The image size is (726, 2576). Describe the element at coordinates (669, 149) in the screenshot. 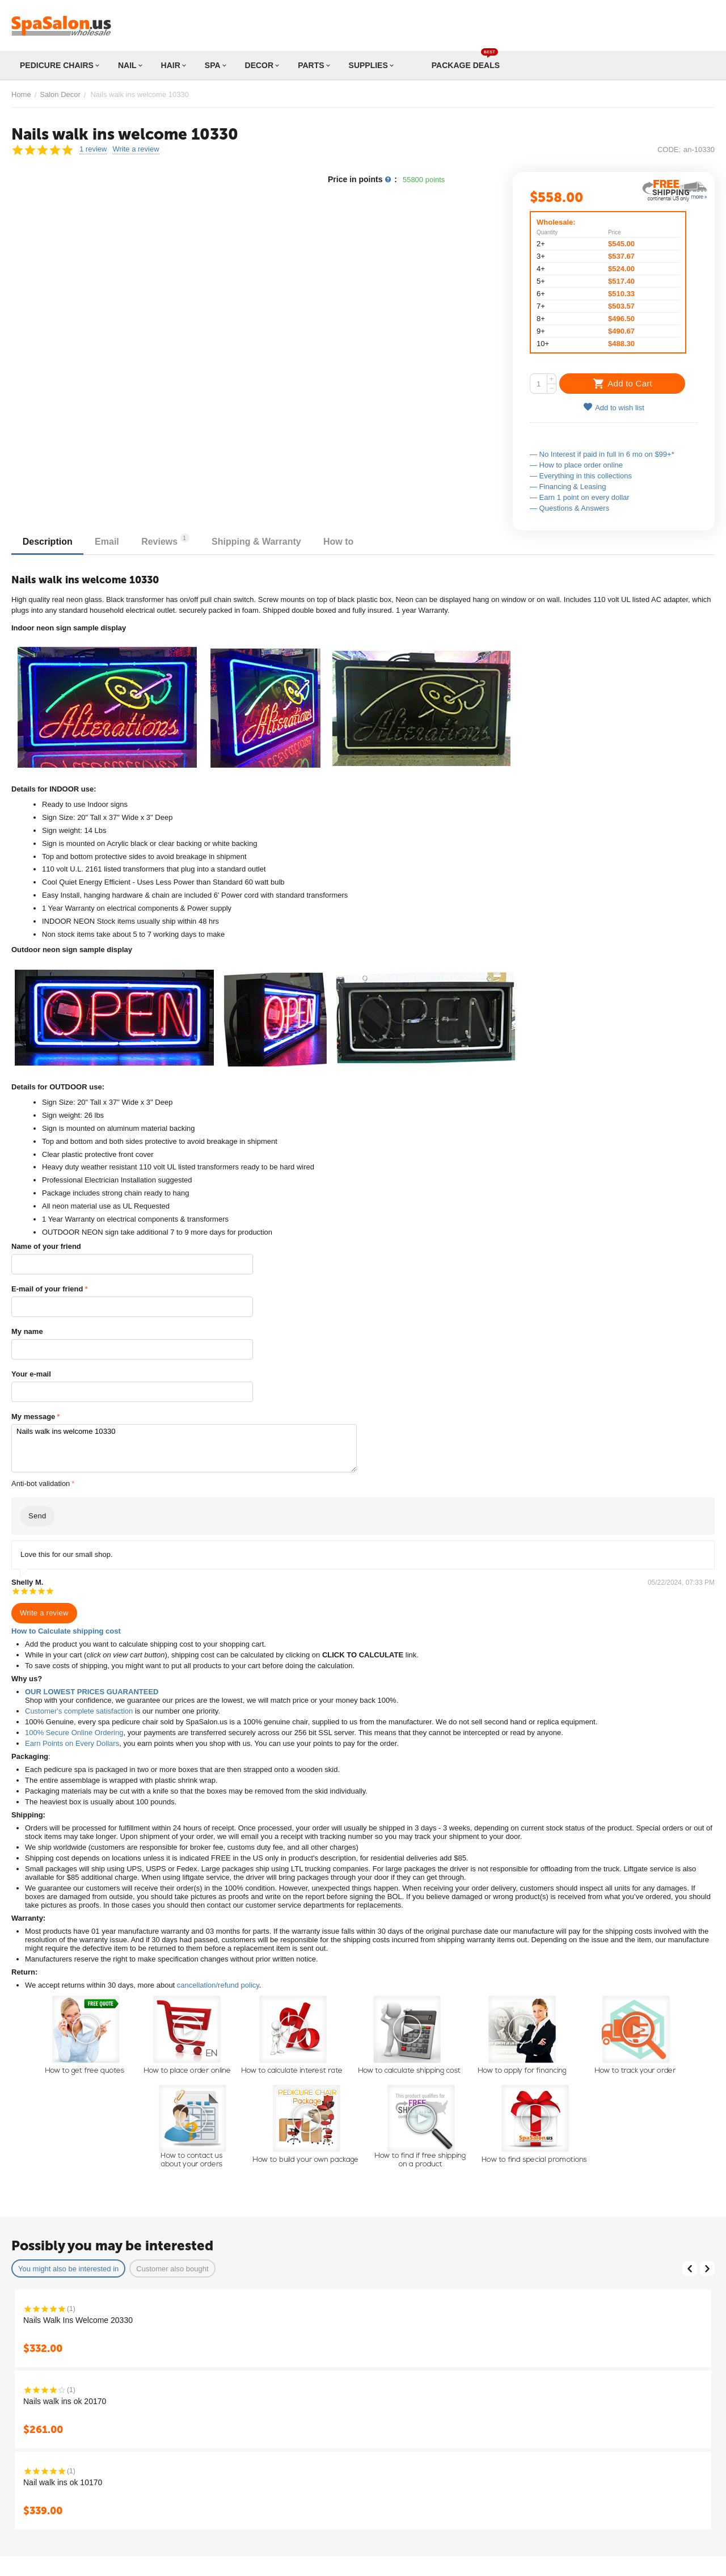

I see `CODE:` at that location.